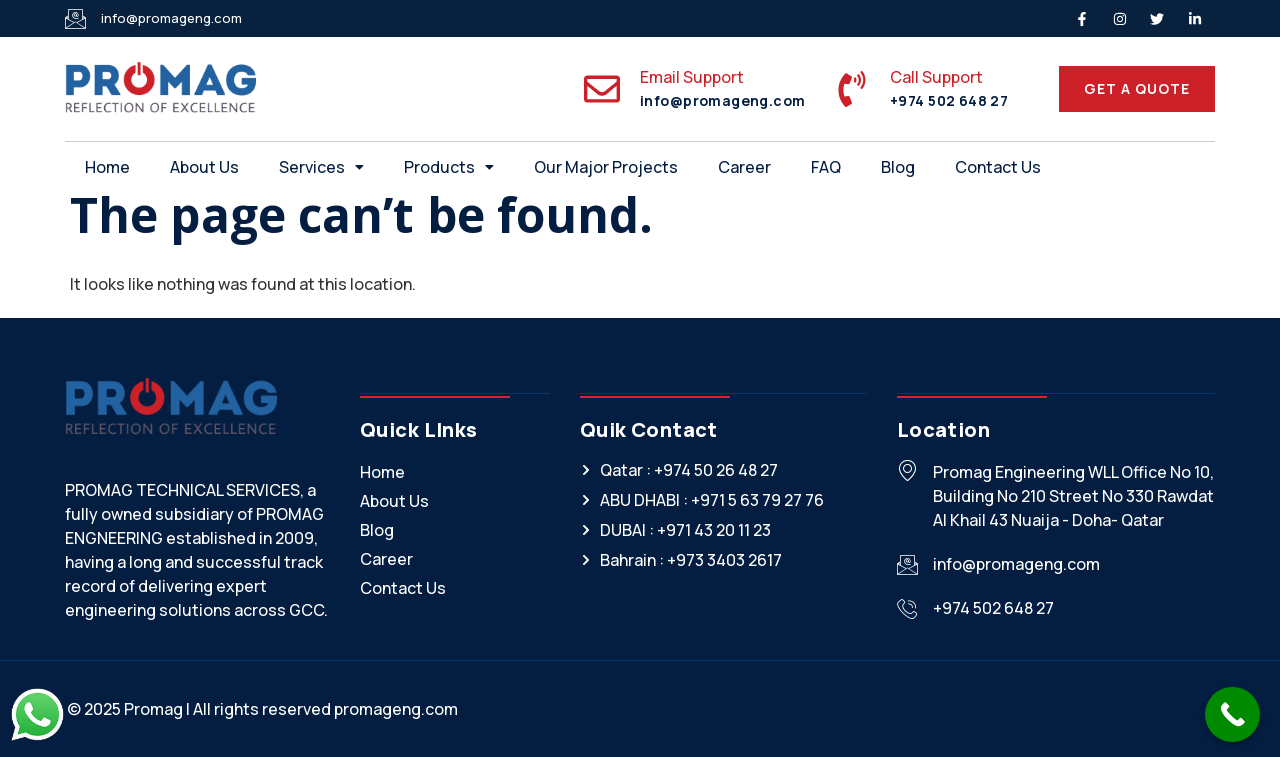  I want to click on [Call Now Button], so click(1232, 714).